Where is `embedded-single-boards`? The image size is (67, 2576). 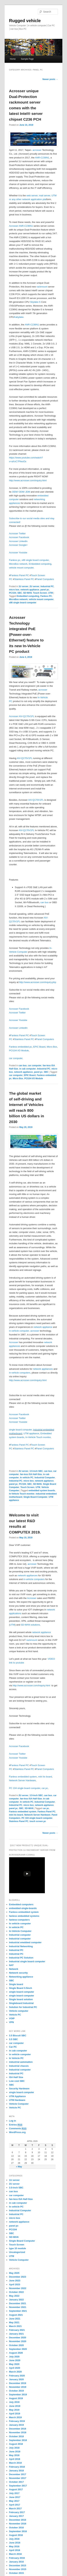
embedded-single-boards is located at coordinates (23, 1908).